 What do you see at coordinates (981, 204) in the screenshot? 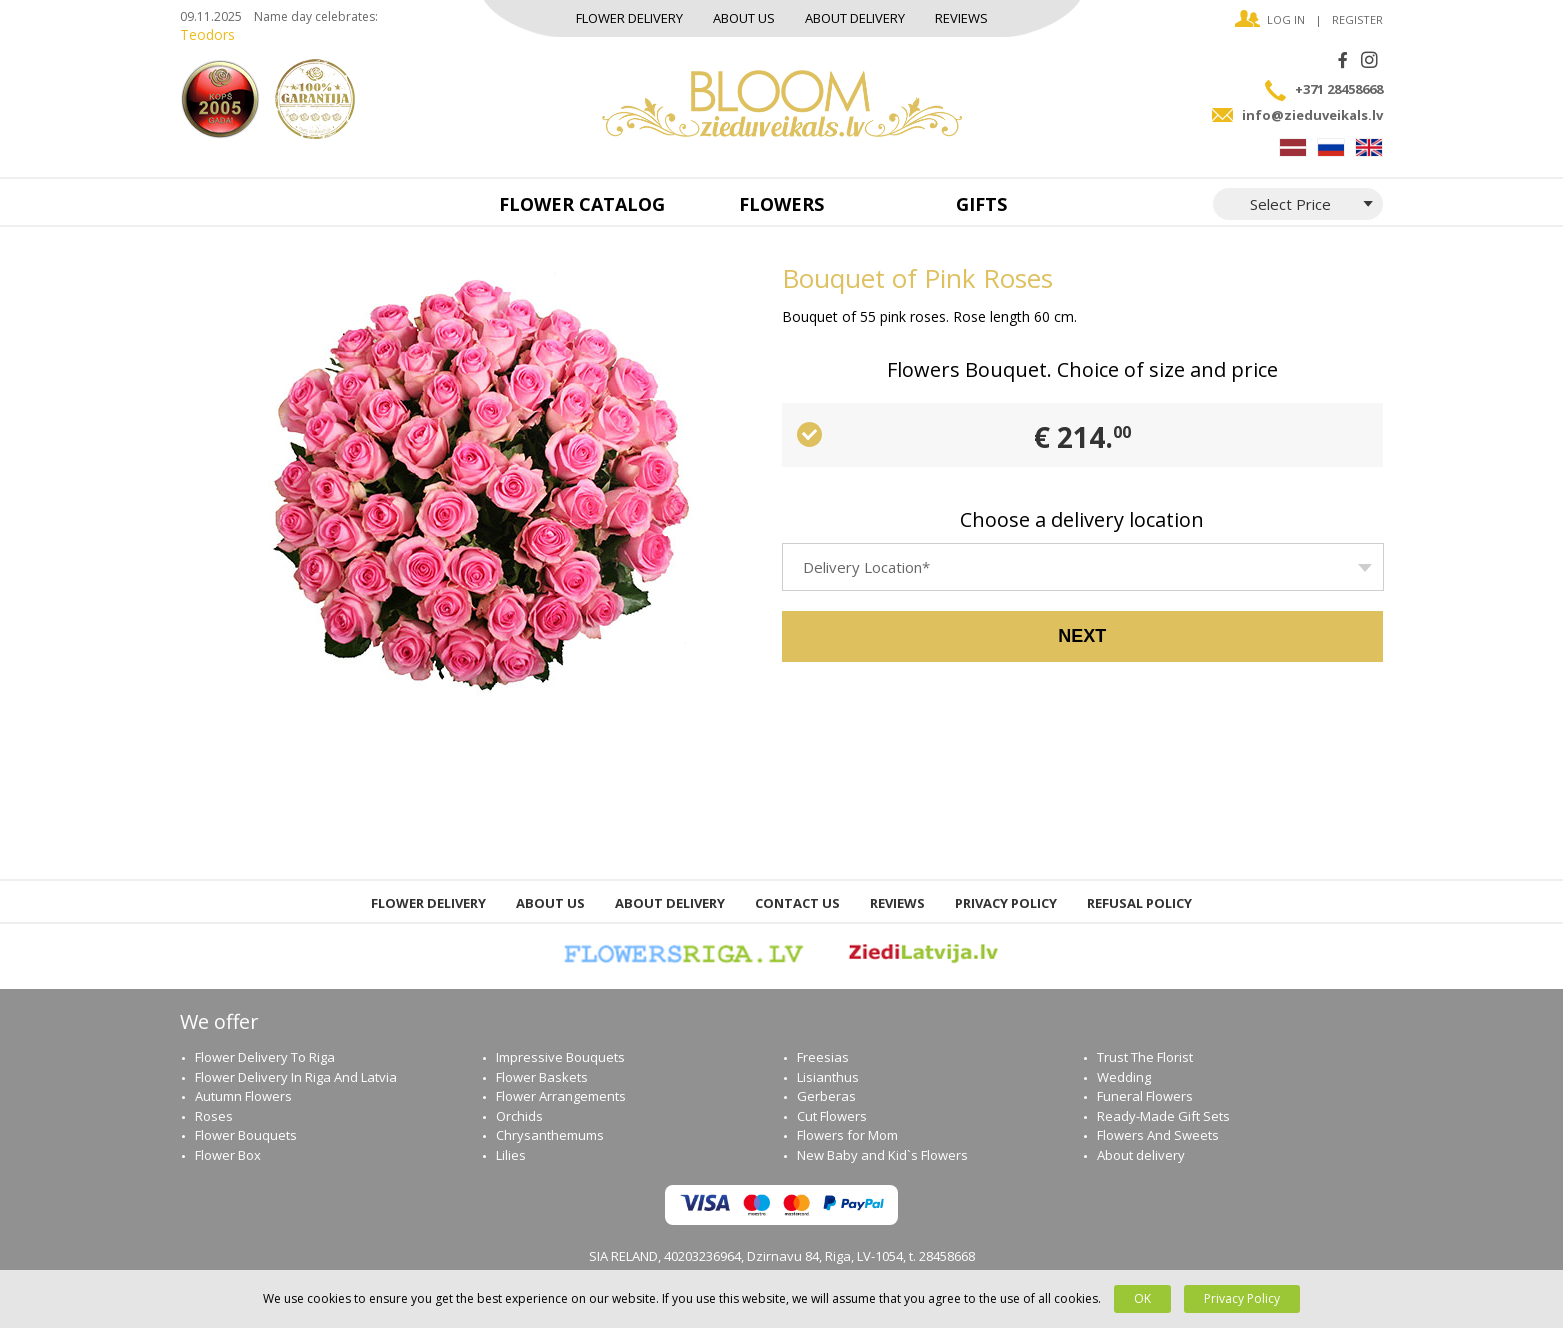
I see `Gifts` at bounding box center [981, 204].